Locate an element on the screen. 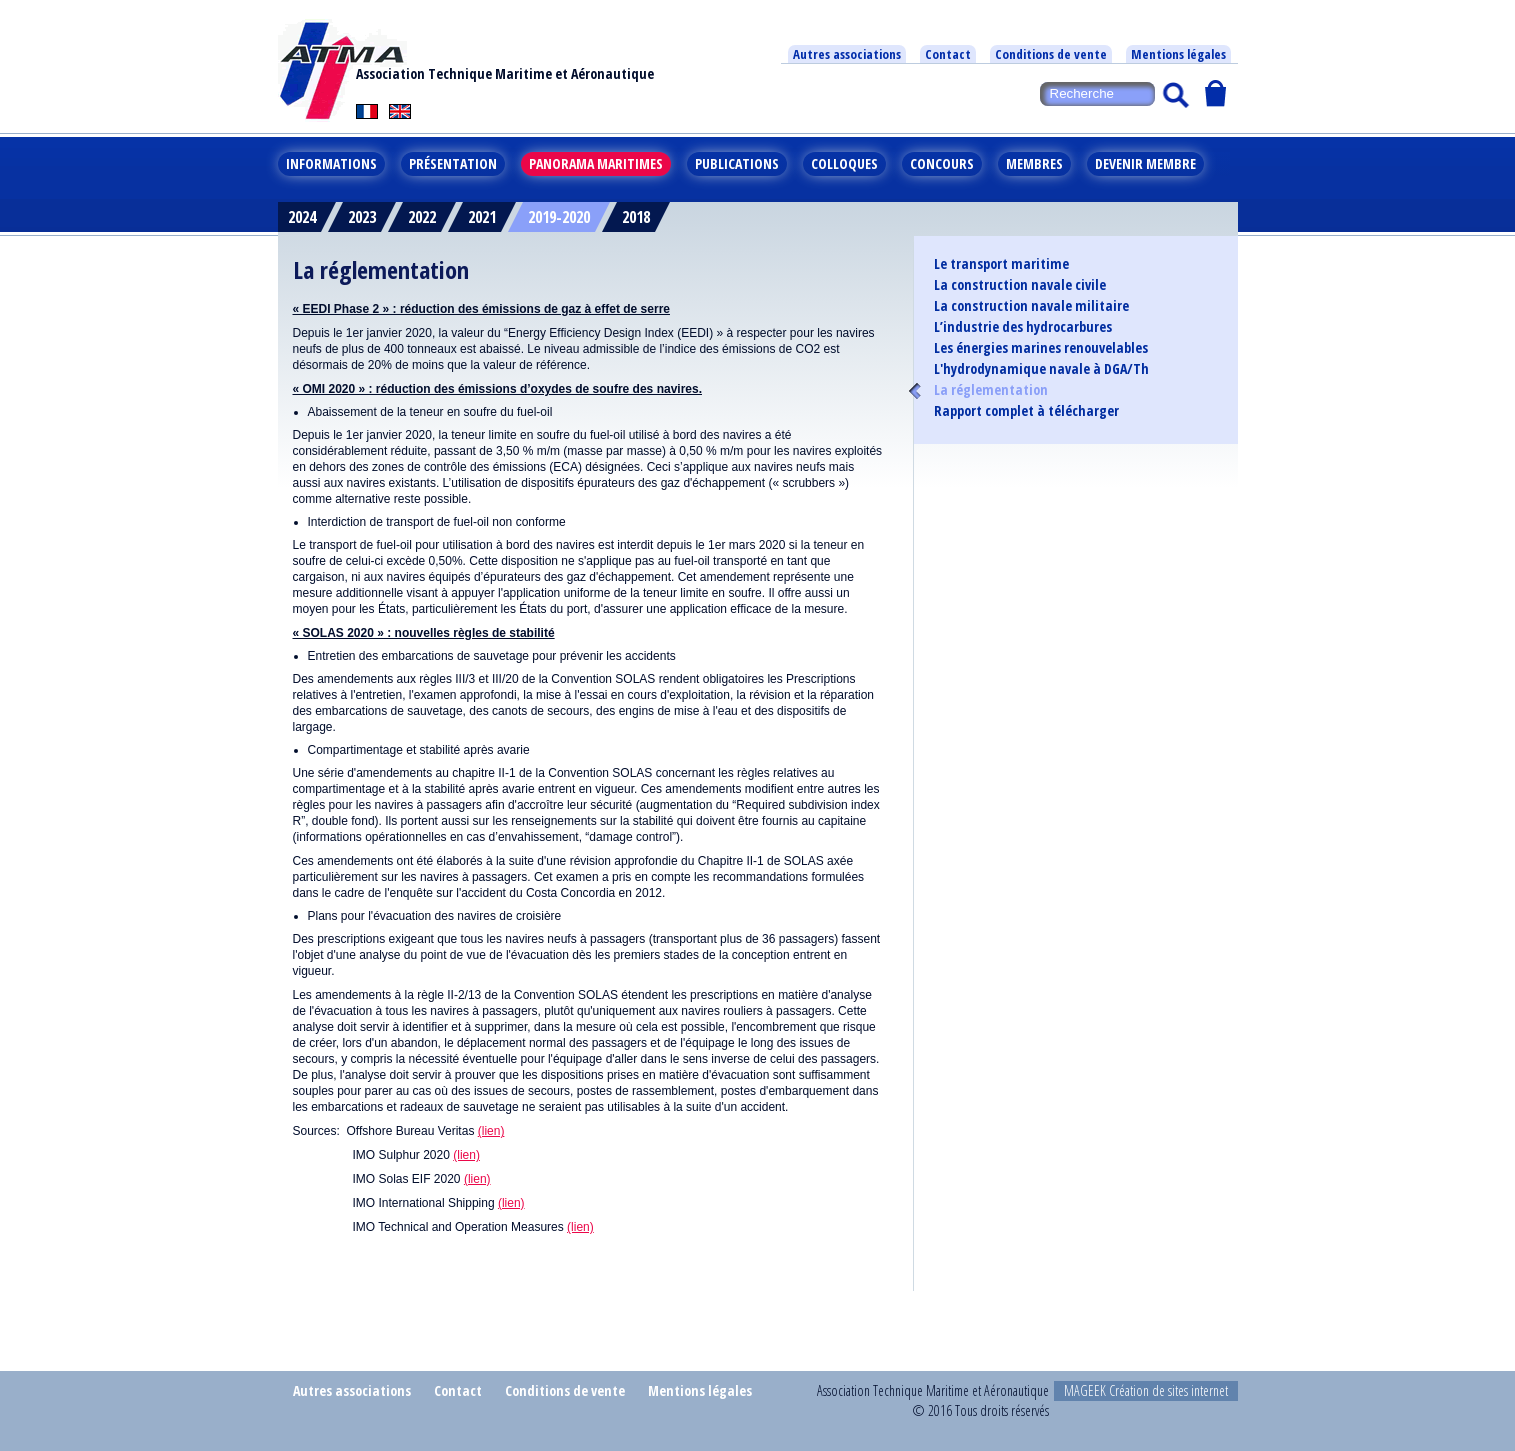  (lien) is located at coordinates (491, 1131).